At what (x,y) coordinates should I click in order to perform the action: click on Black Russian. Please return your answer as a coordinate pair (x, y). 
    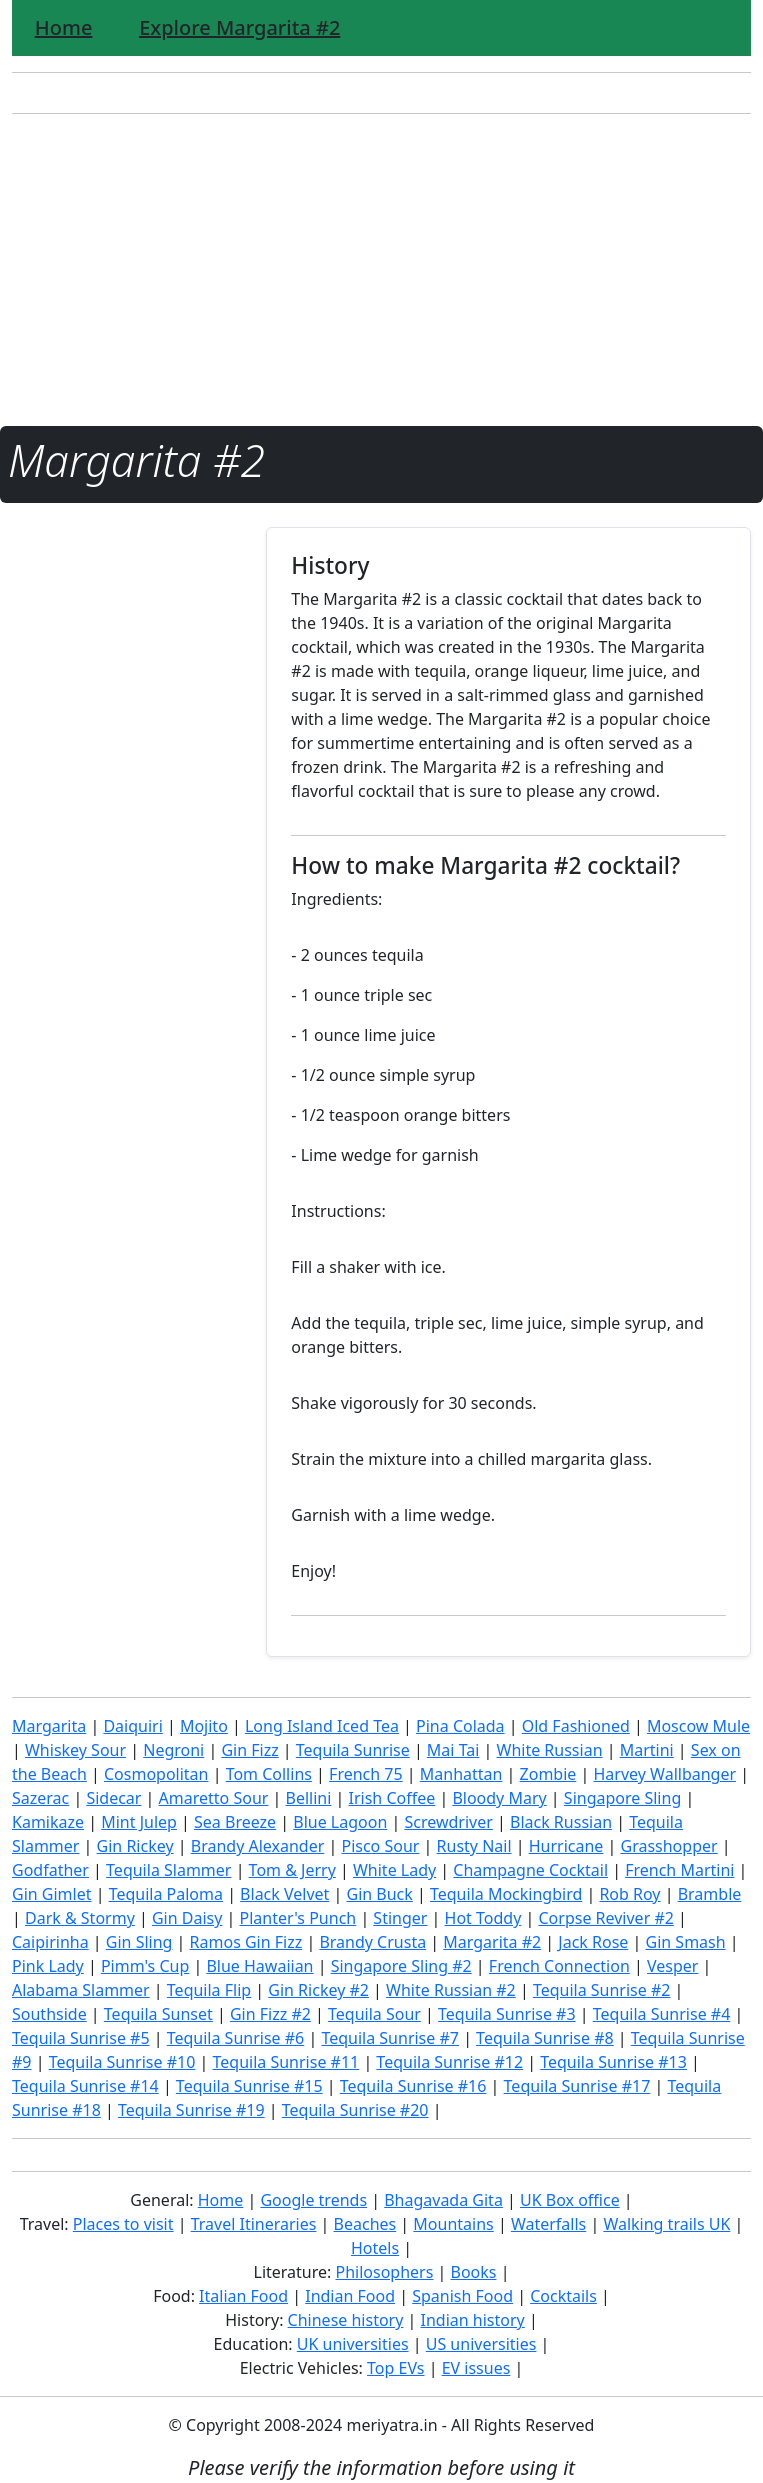
    Looking at the image, I should click on (561, 1822).